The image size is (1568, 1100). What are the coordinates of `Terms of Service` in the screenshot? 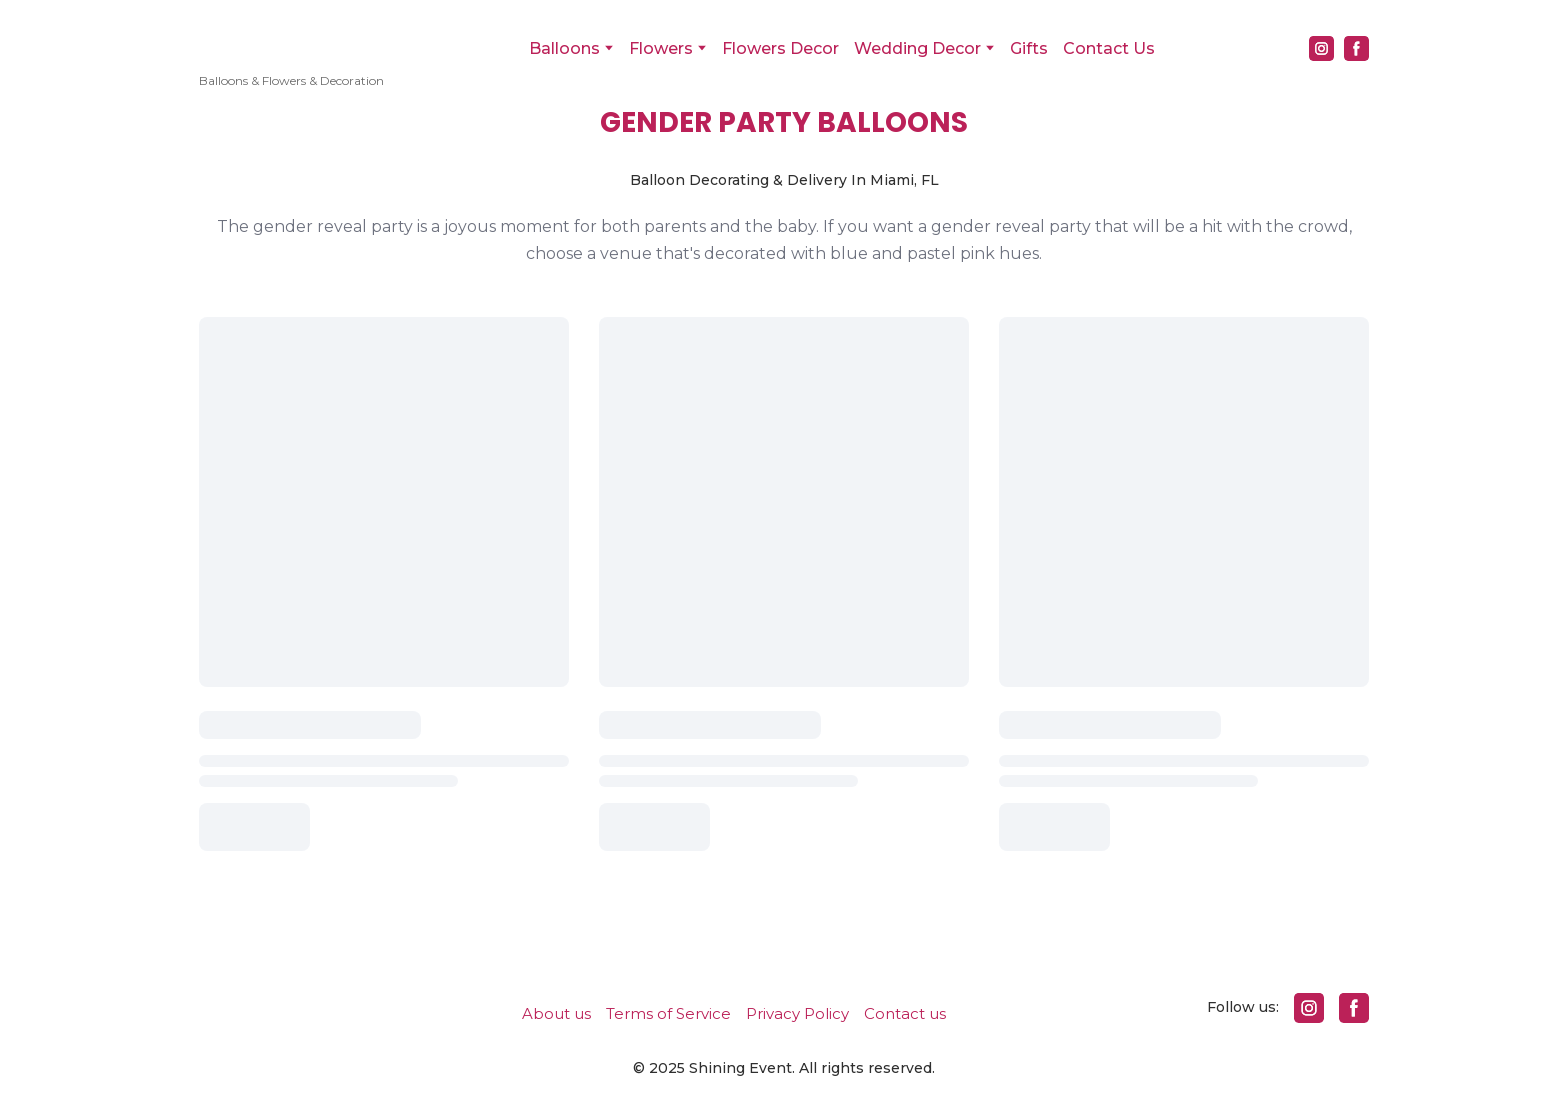 It's located at (668, 1013).